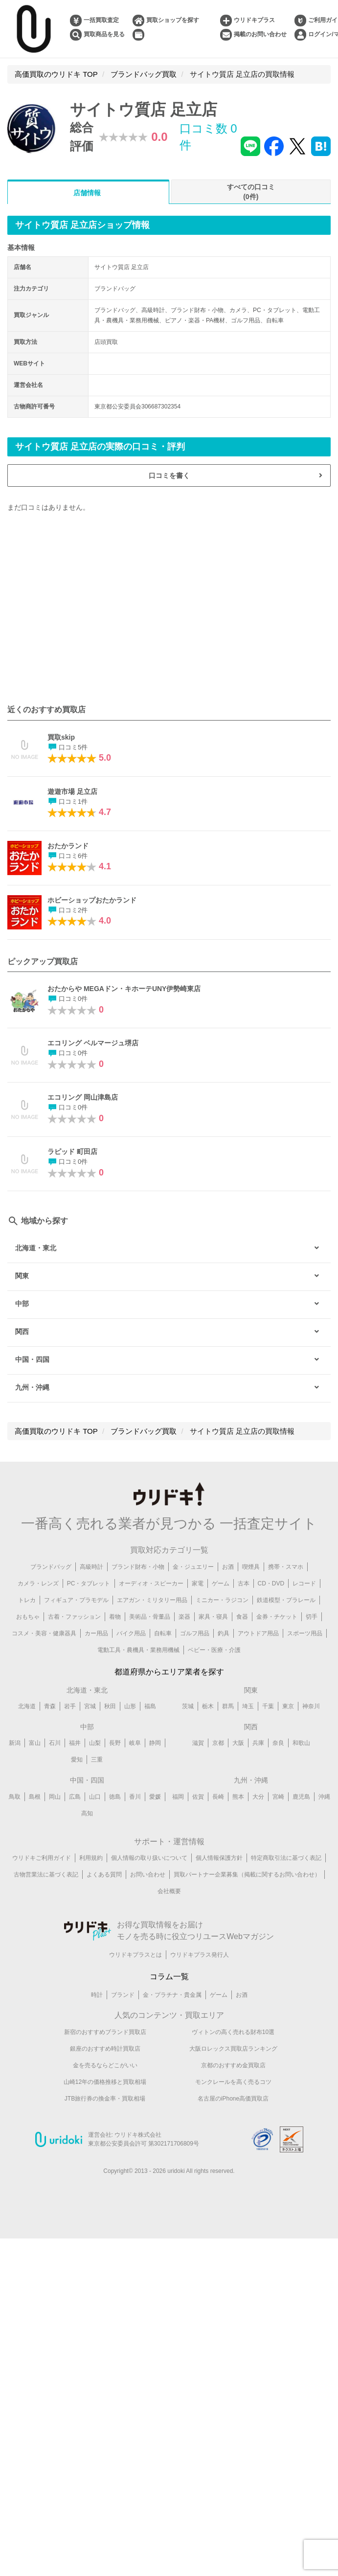  What do you see at coordinates (260, 34) in the screenshot?
I see `掲載のお問い合わせ` at bounding box center [260, 34].